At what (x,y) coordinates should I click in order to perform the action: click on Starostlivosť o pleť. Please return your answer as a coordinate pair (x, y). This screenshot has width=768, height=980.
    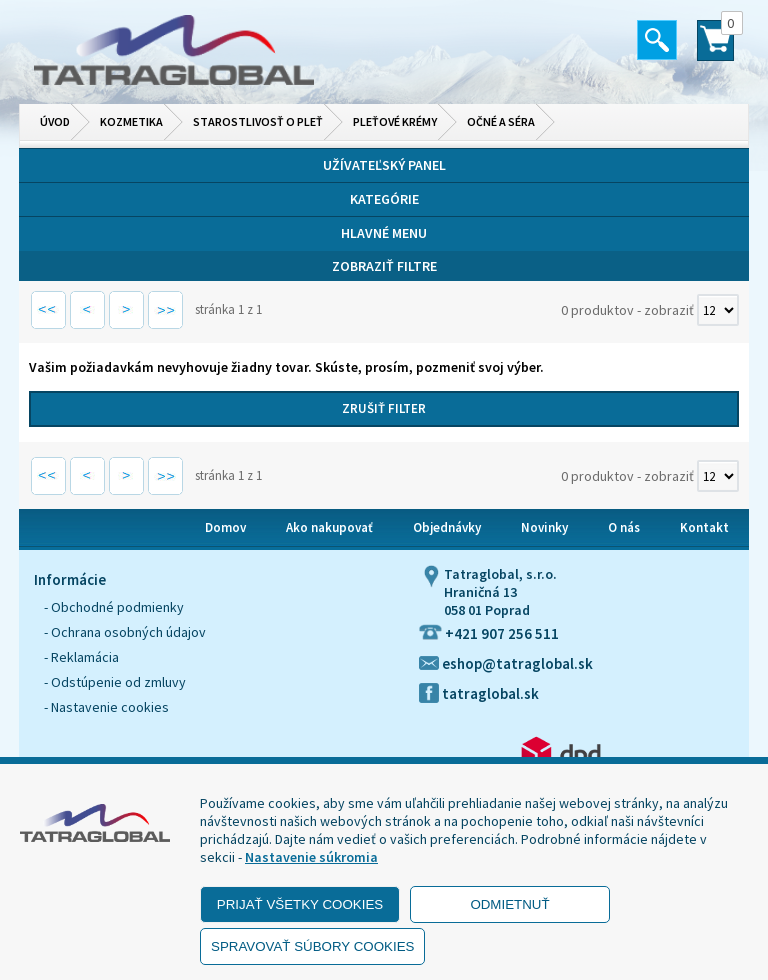
    Looking at the image, I should click on (258, 121).